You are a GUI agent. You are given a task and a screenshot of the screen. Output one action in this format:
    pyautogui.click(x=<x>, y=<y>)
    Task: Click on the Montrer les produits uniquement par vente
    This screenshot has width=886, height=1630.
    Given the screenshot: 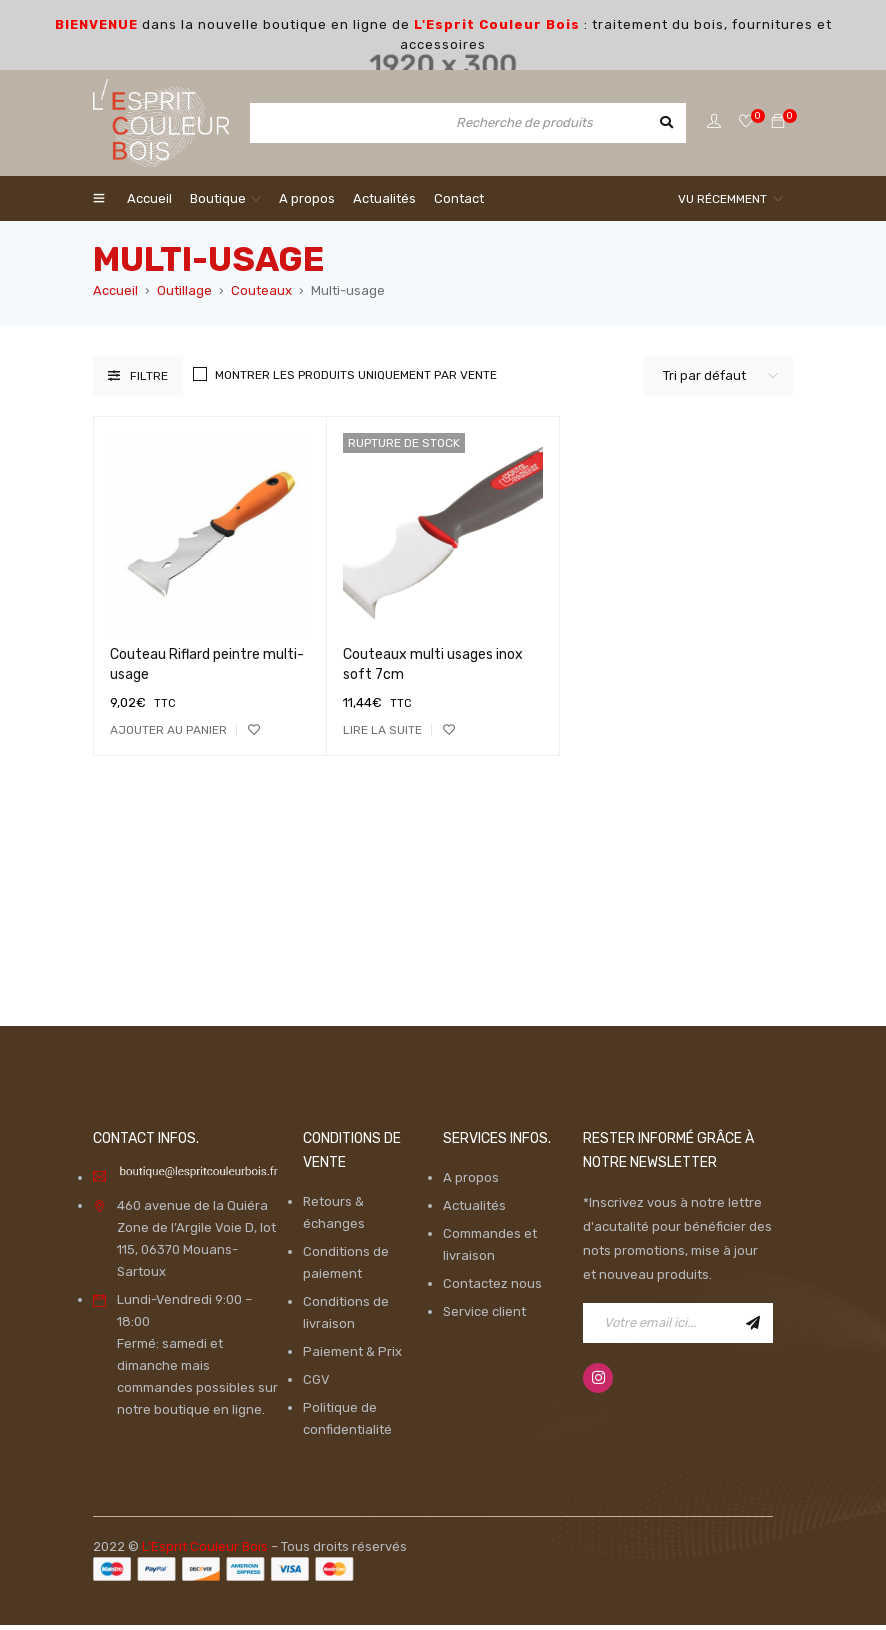 What is the action you would take?
    pyautogui.click(x=356, y=380)
    